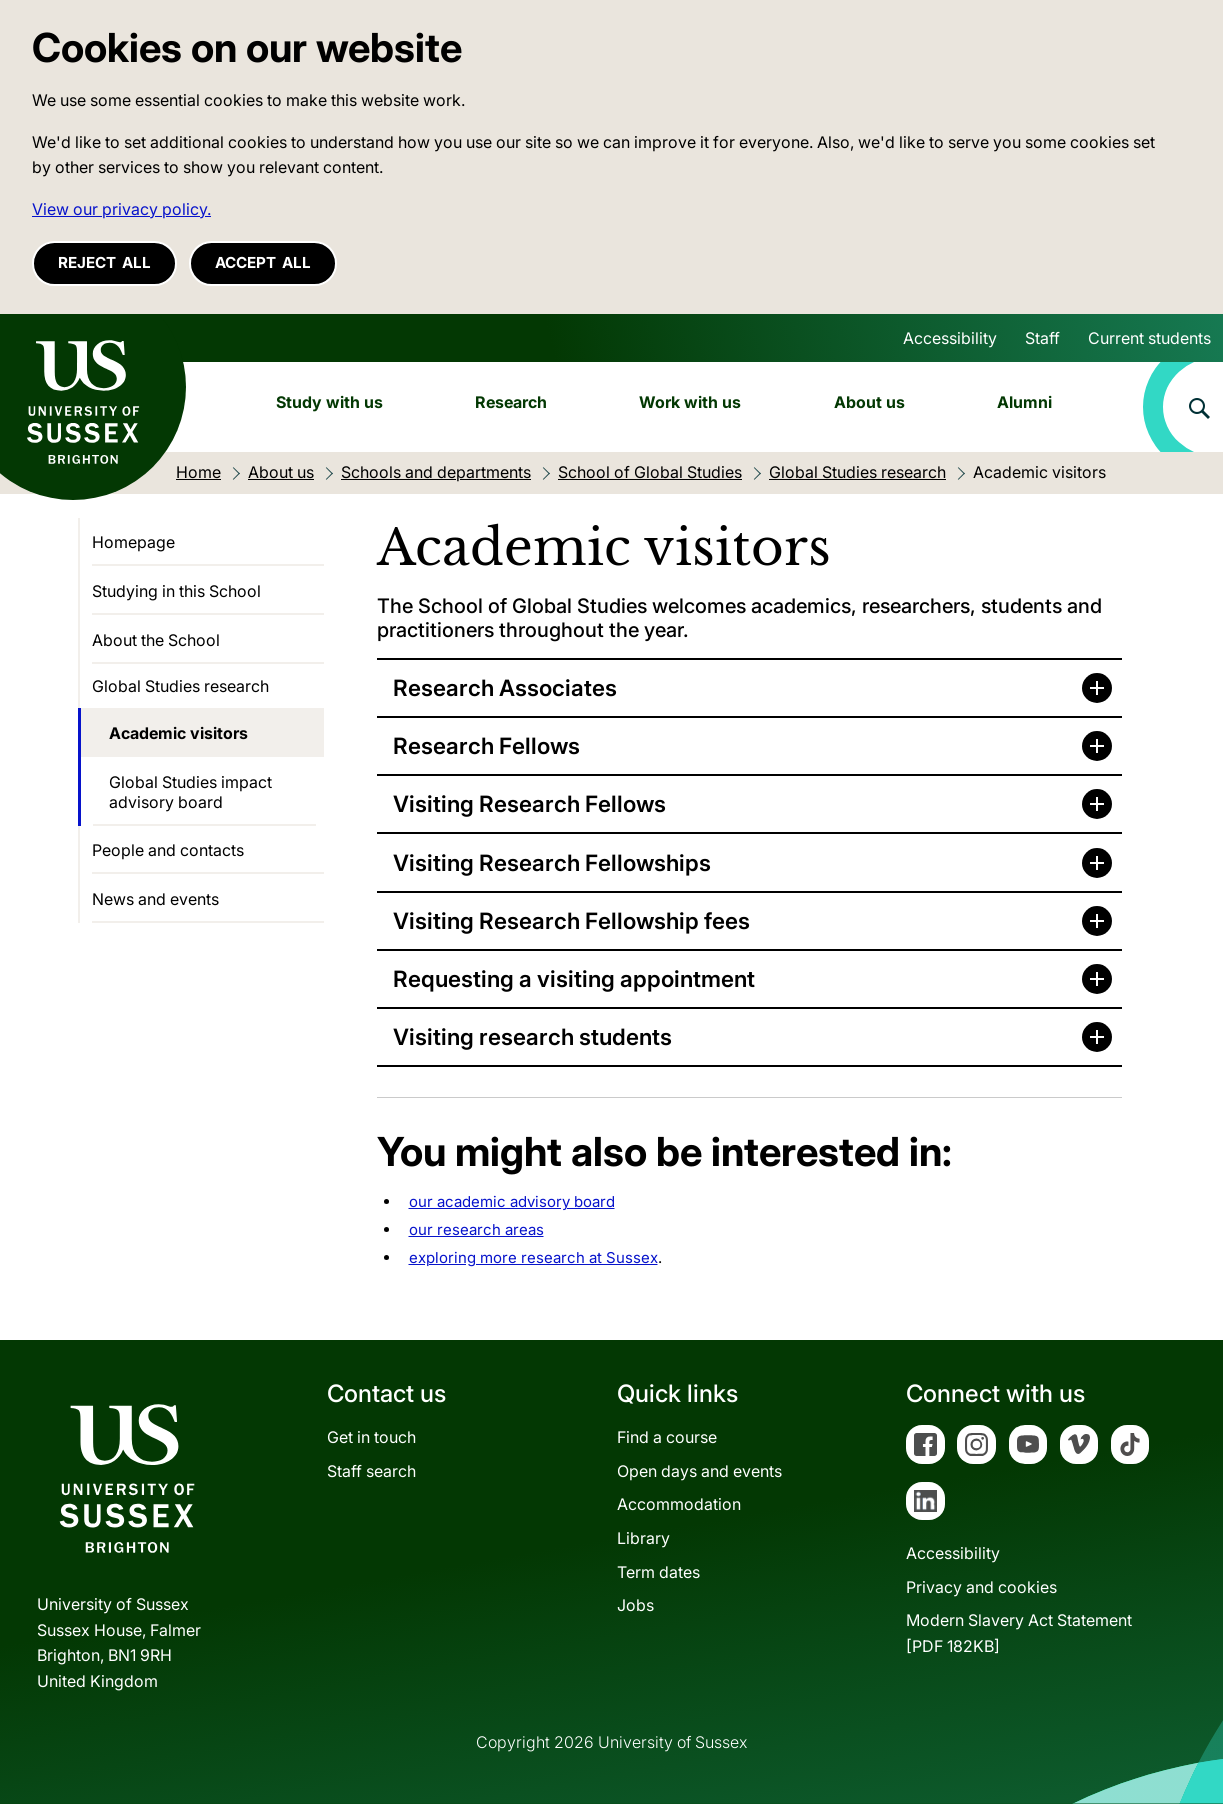 The image size is (1223, 1804). I want to click on People and contacts, so click(168, 850).